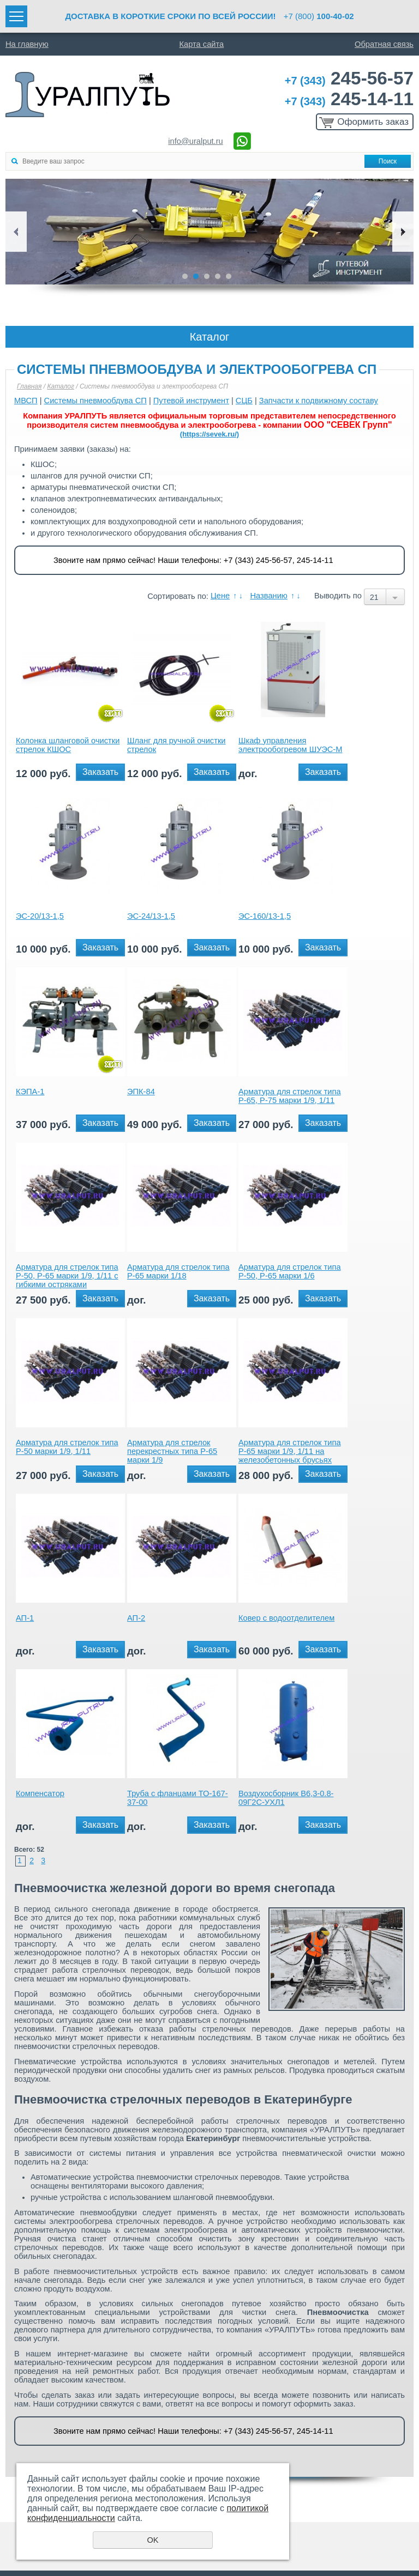  Describe the element at coordinates (27, 44) in the screenshot. I see `На главную` at that location.